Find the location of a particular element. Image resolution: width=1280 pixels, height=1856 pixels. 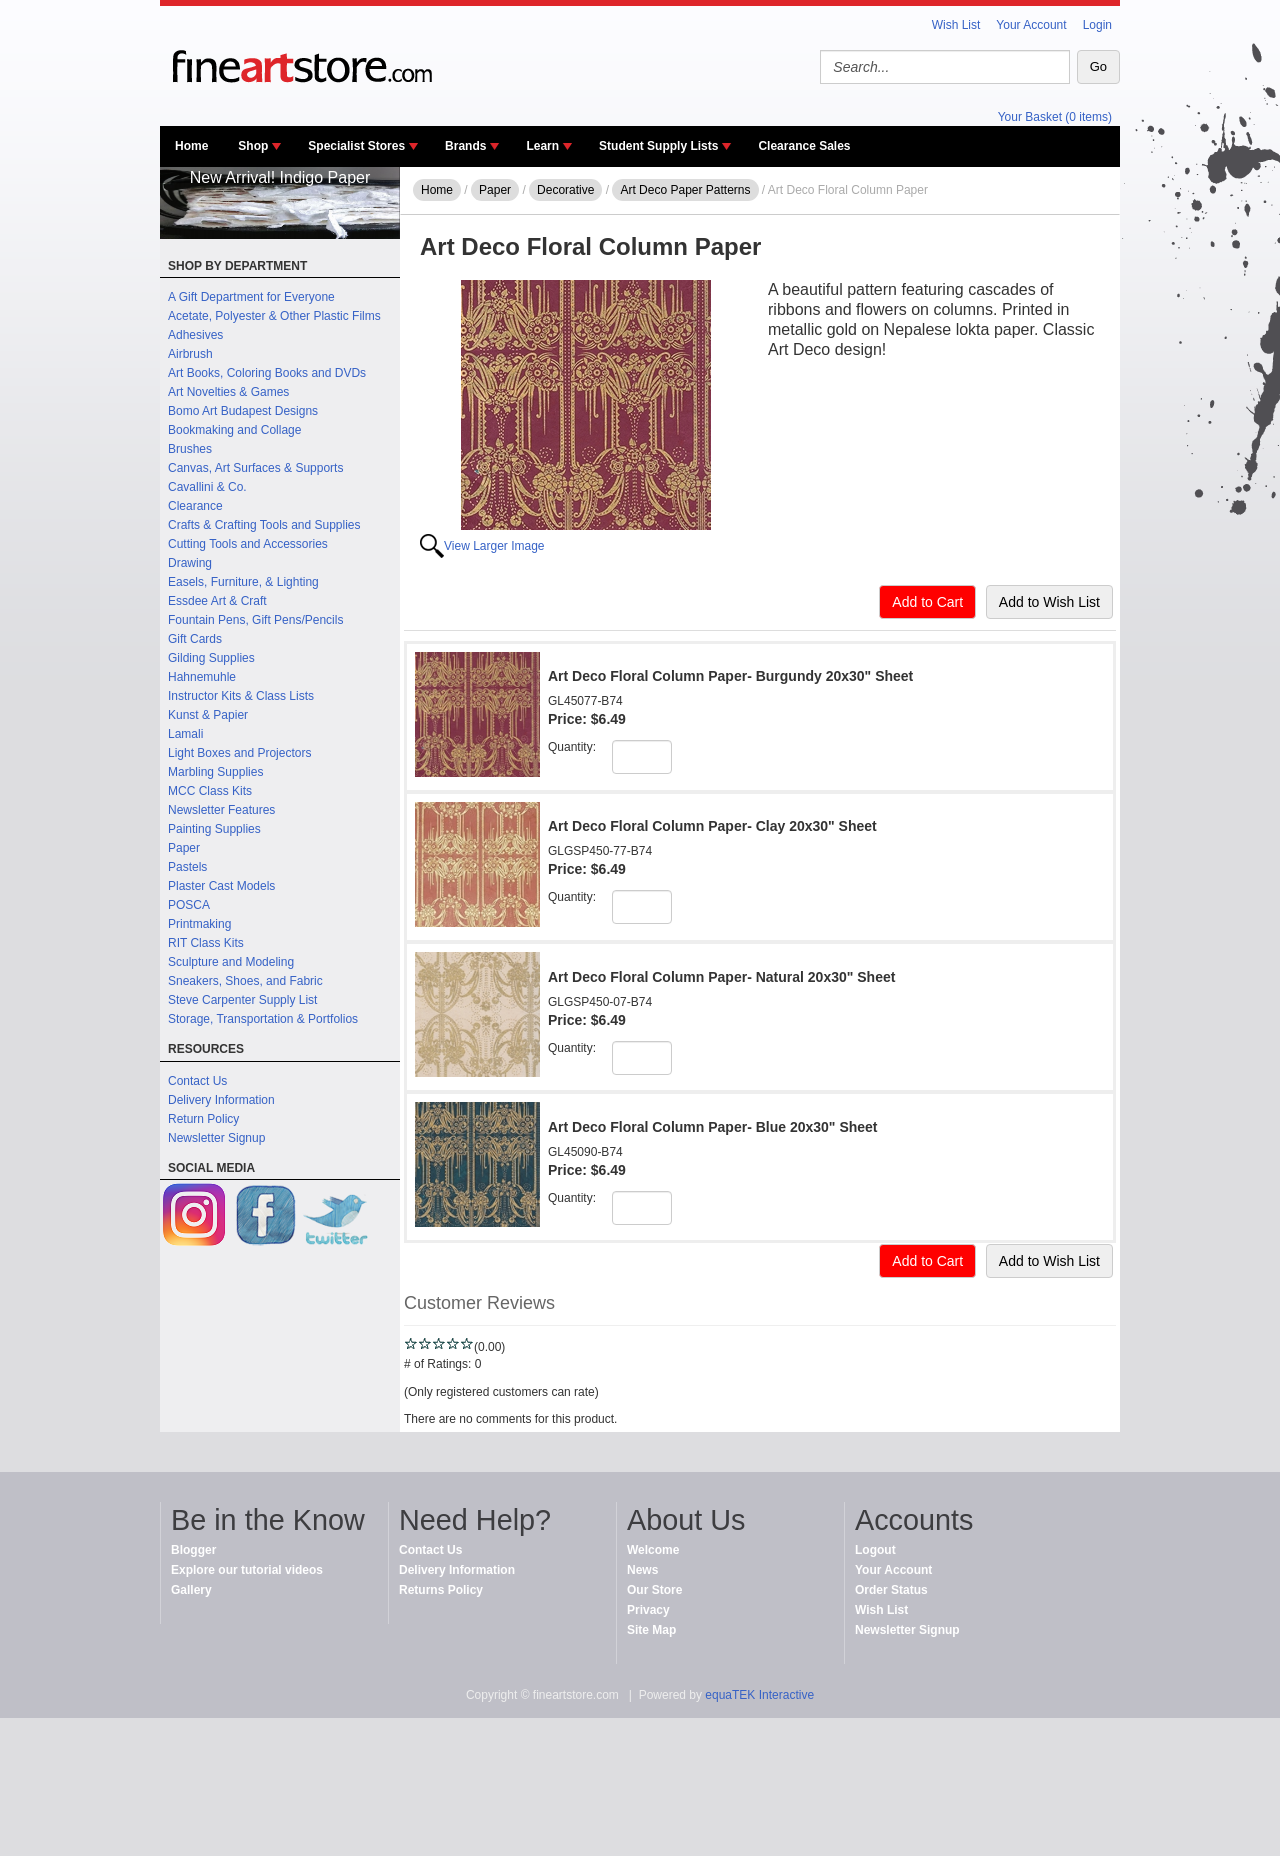

Logout is located at coordinates (875, 1550).